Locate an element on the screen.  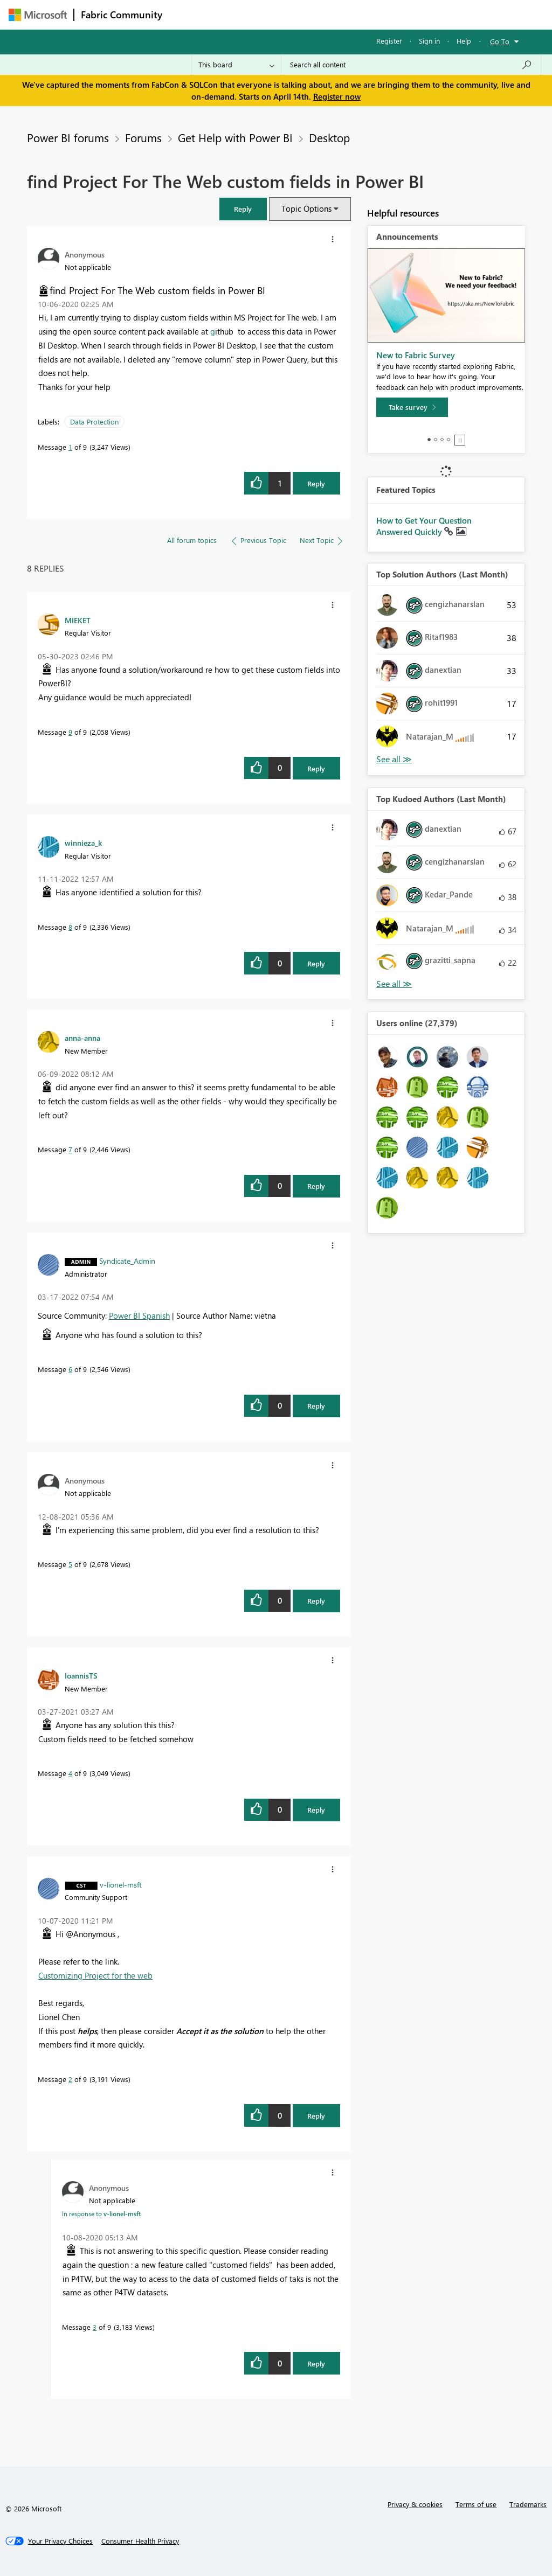
View All [See All Top Solution Authors] is located at coordinates (394, 759).